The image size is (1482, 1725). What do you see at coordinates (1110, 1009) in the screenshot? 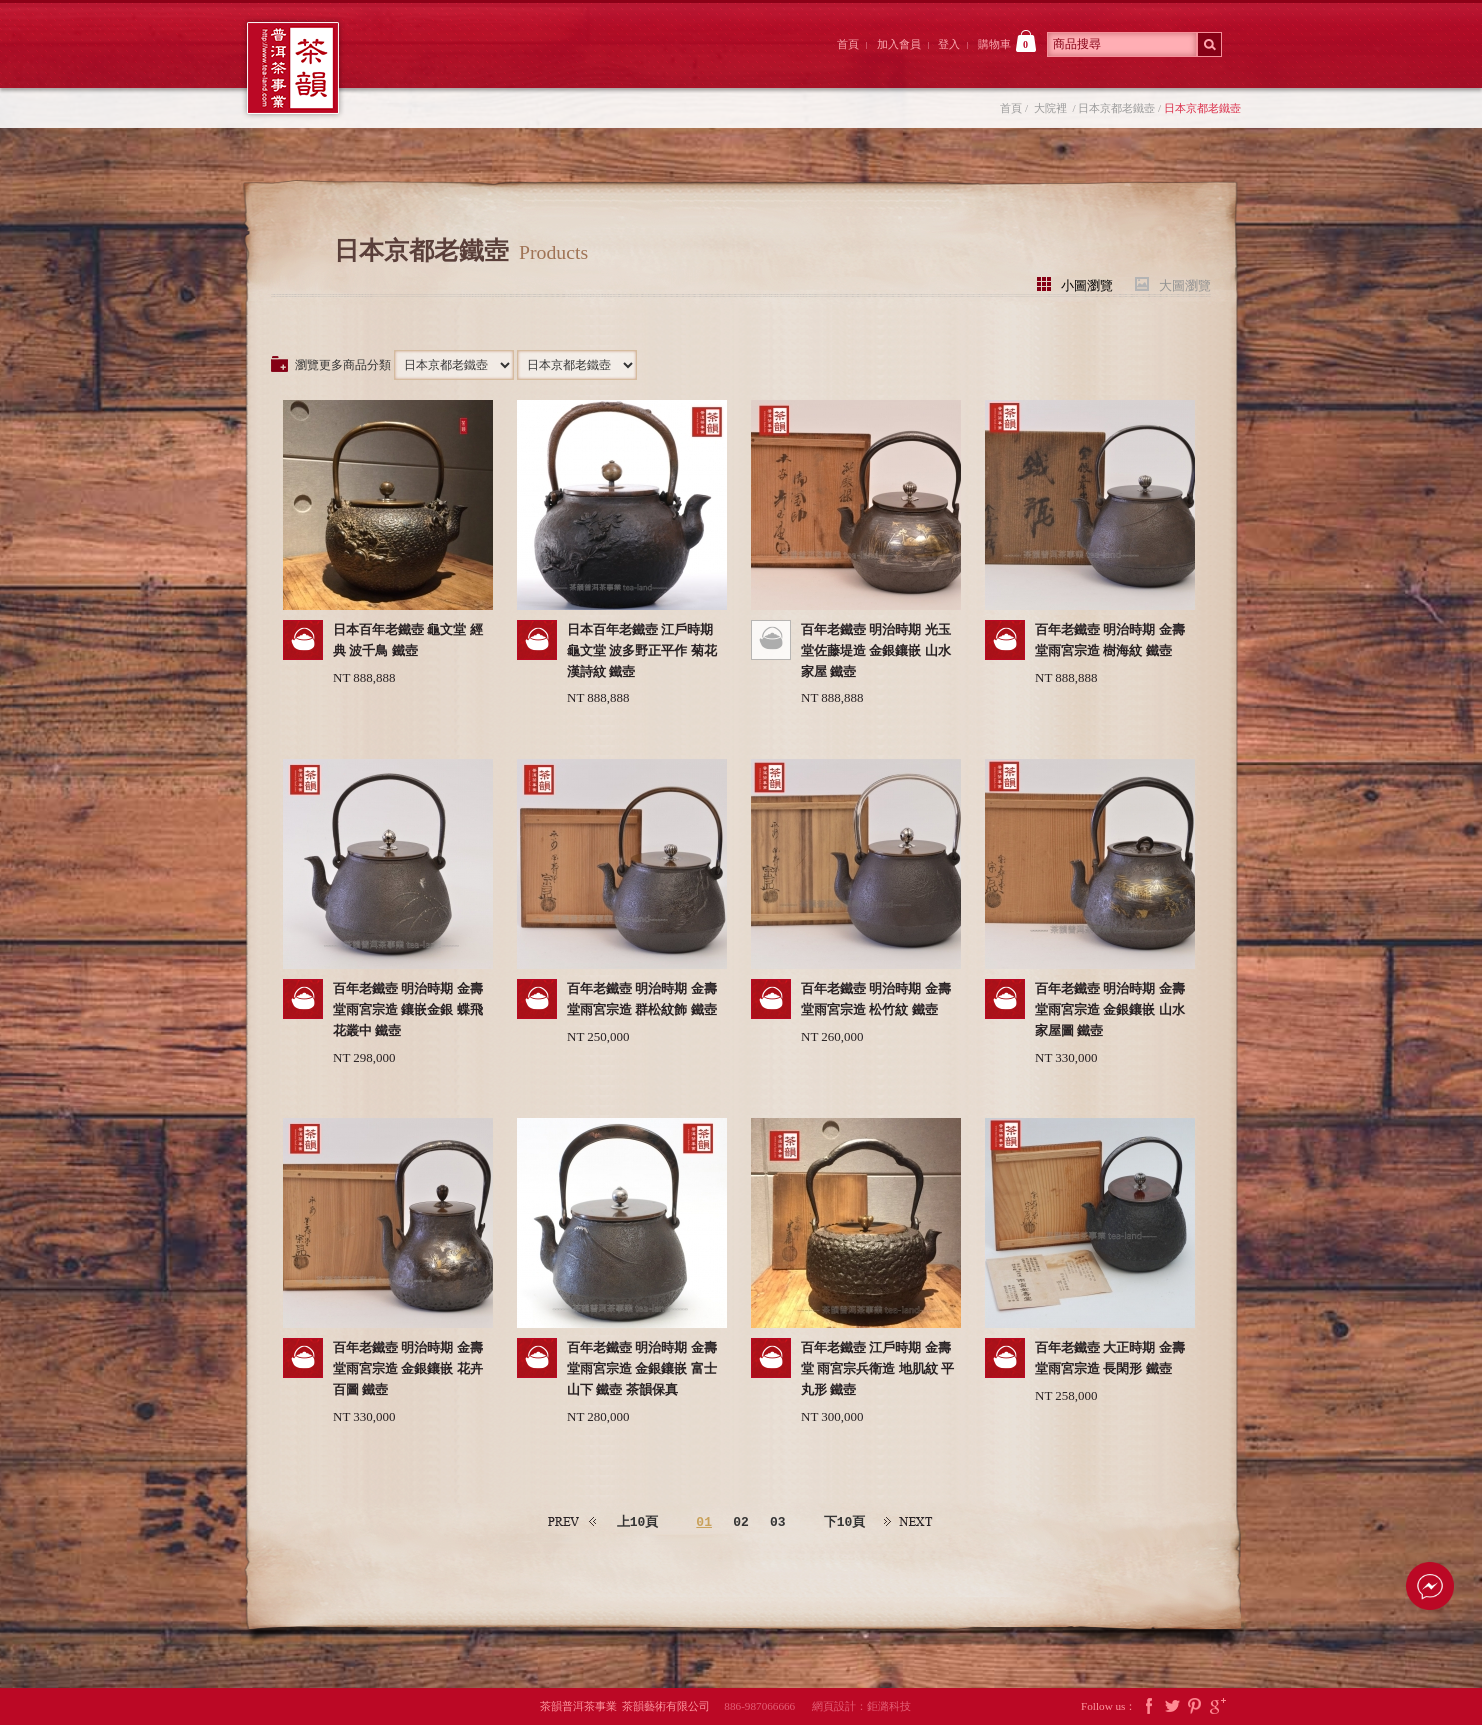
I see `百年老鐵壺 明治時期 金壽堂雨宮宗造 金銀鑲嵌 山水家屋圖 鐵壺` at bounding box center [1110, 1009].